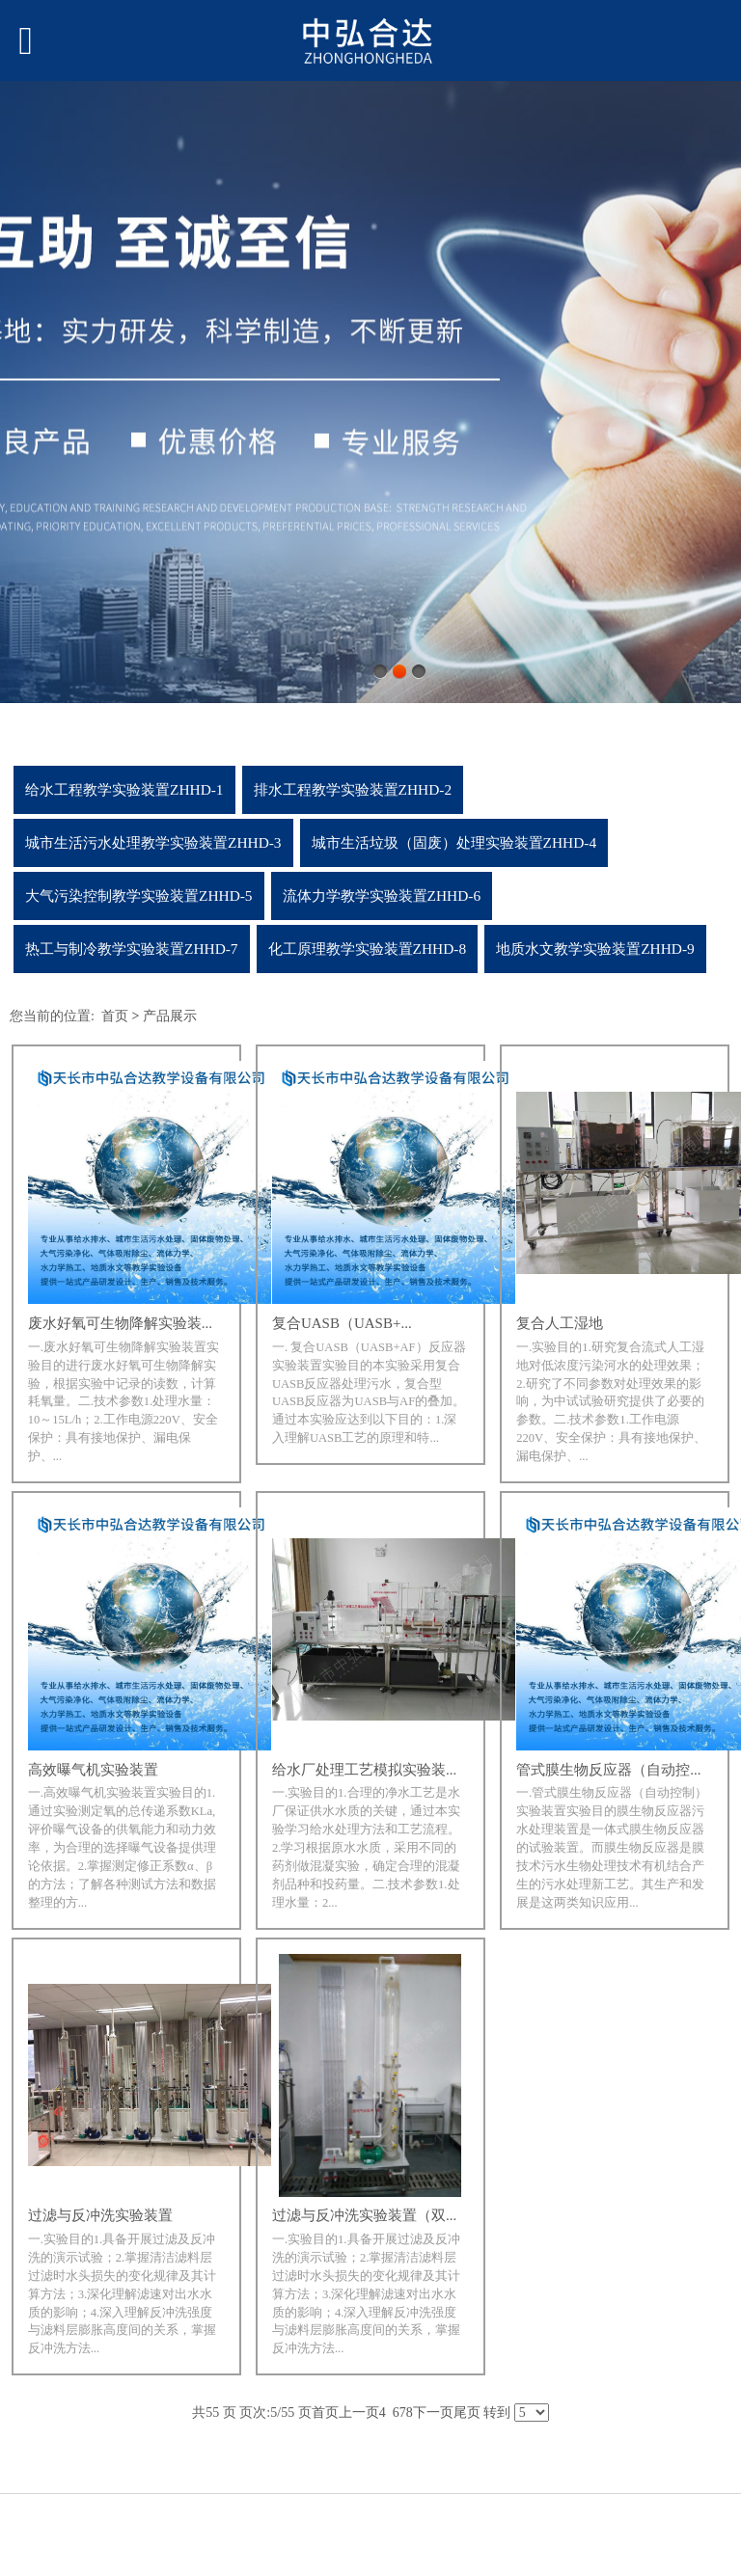 Image resolution: width=741 pixels, height=2576 pixels. What do you see at coordinates (359, 2412) in the screenshot?
I see `上一页` at bounding box center [359, 2412].